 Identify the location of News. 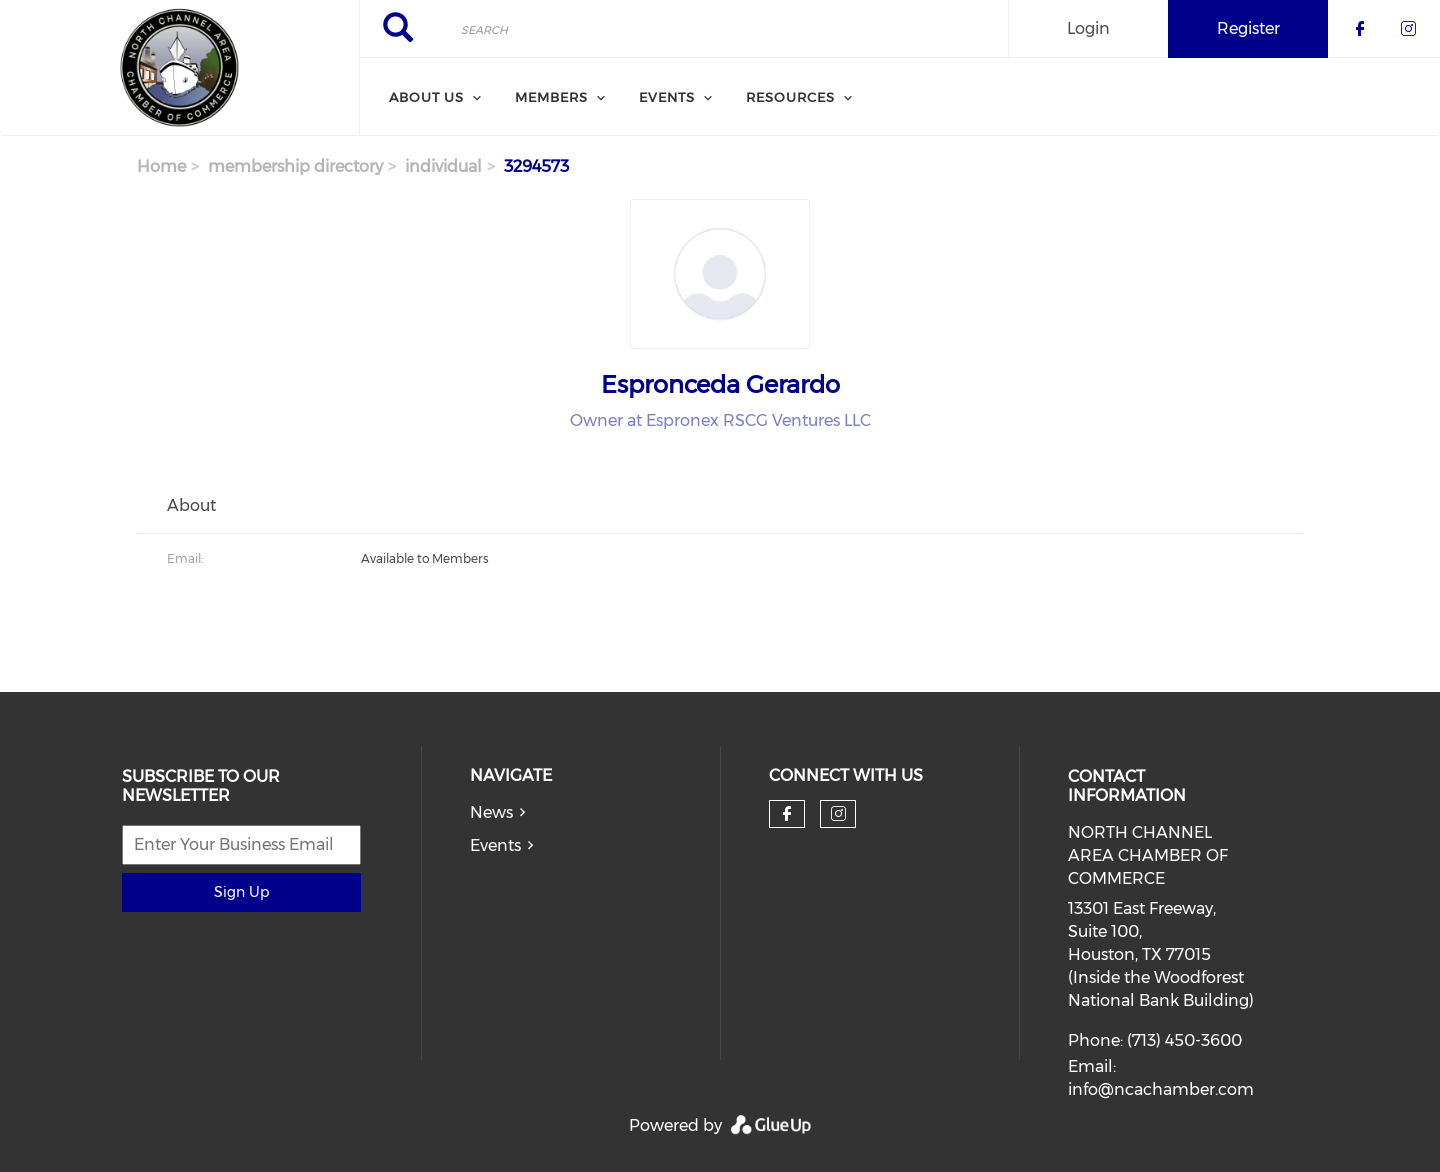
(491, 812).